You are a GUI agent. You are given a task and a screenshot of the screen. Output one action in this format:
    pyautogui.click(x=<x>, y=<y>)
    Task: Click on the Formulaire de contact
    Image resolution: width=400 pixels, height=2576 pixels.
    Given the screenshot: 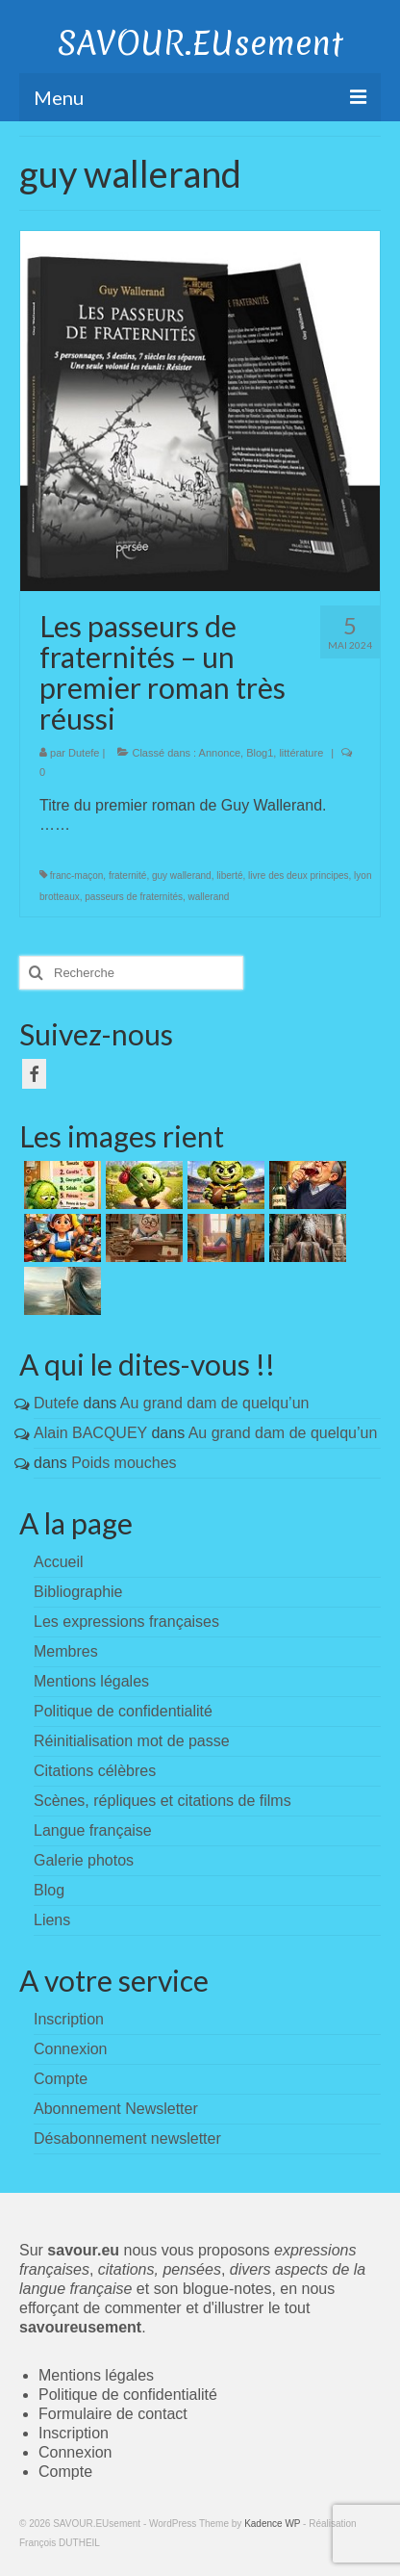 What is the action you would take?
    pyautogui.click(x=113, y=2414)
    